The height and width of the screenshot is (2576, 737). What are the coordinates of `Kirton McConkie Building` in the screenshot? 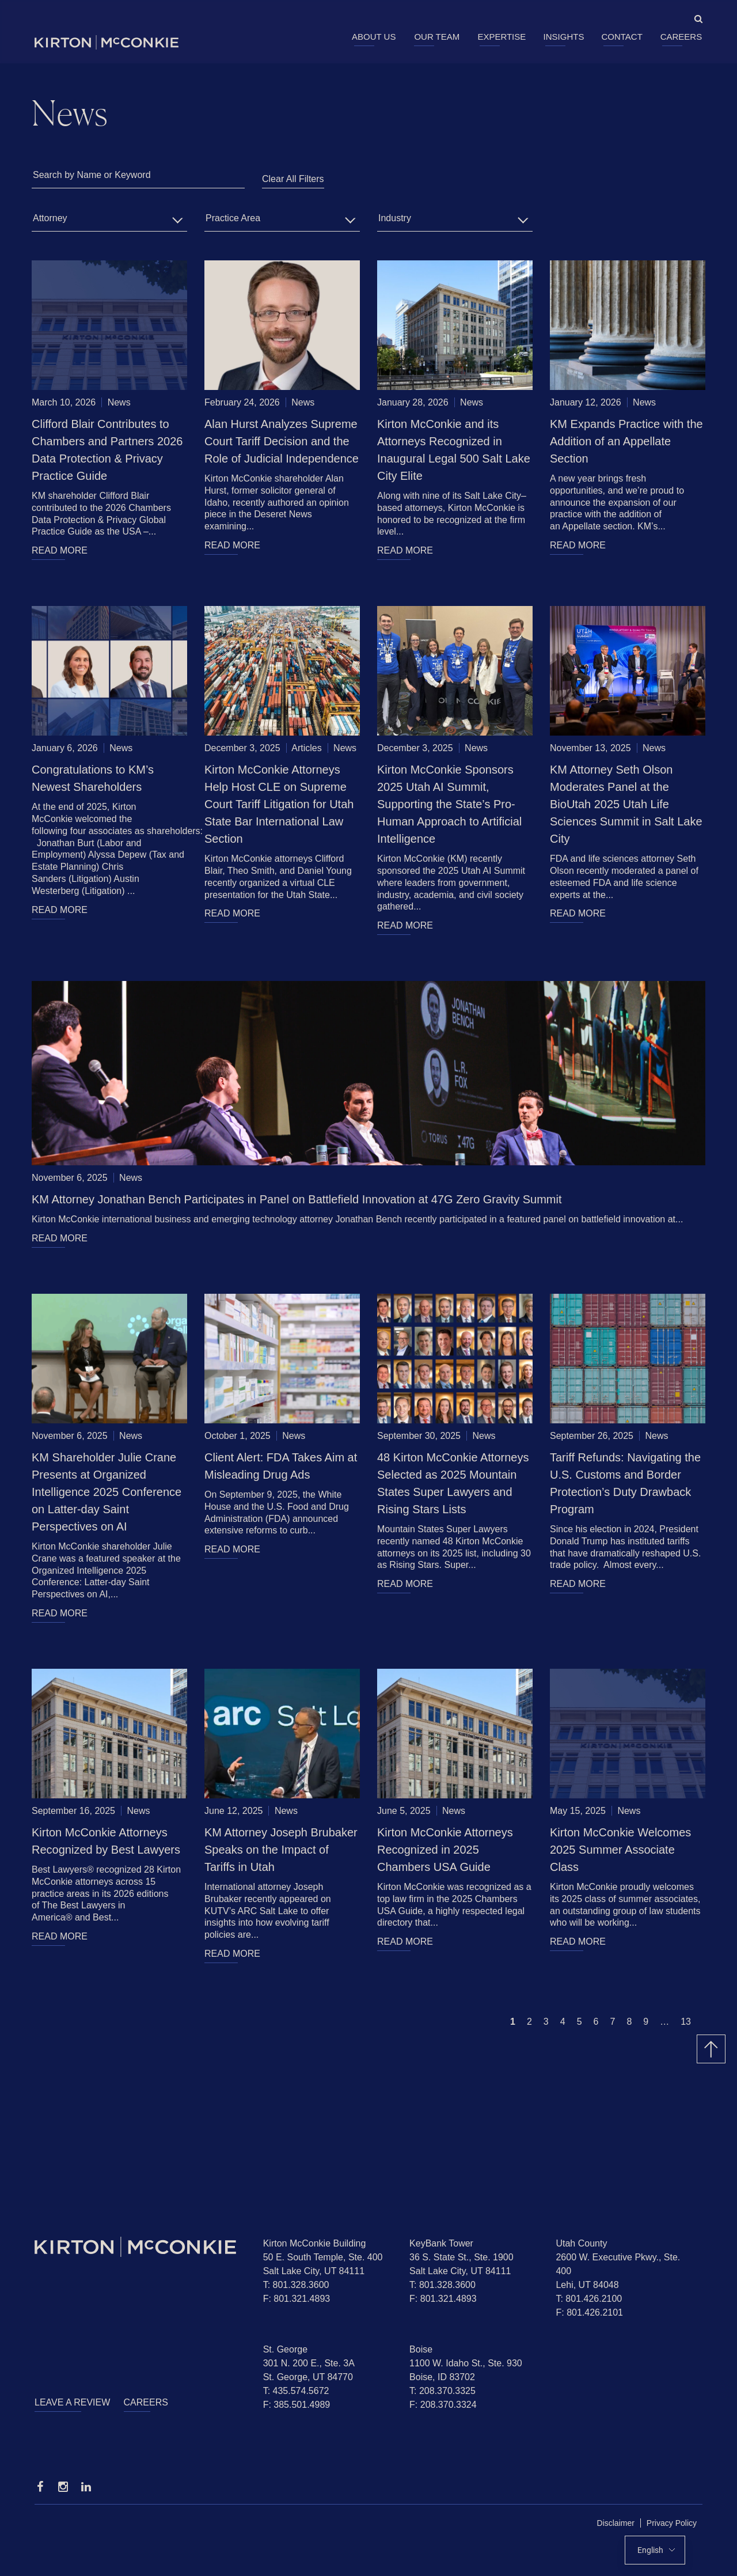 It's located at (314, 2243).